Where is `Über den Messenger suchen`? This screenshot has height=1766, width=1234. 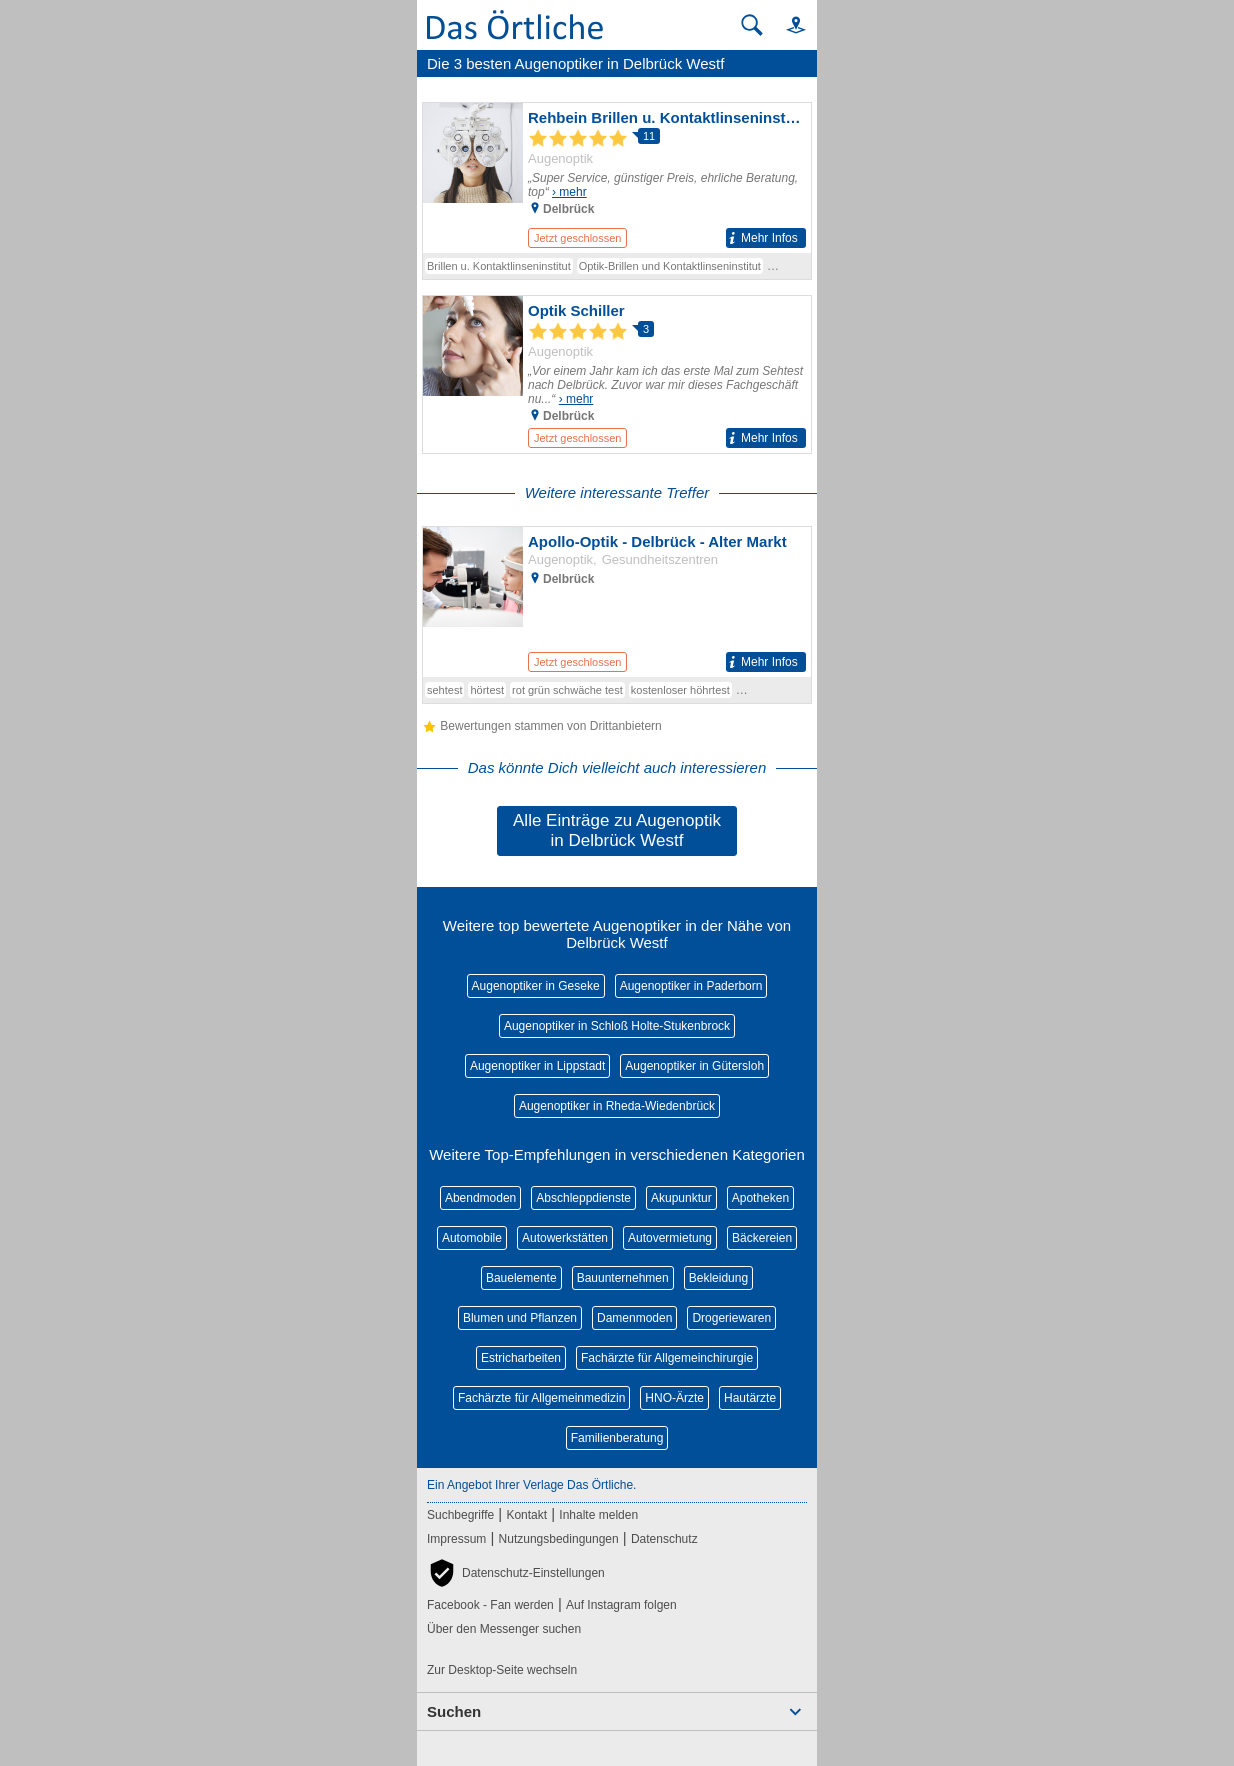 Über den Messenger suchen is located at coordinates (504, 1629).